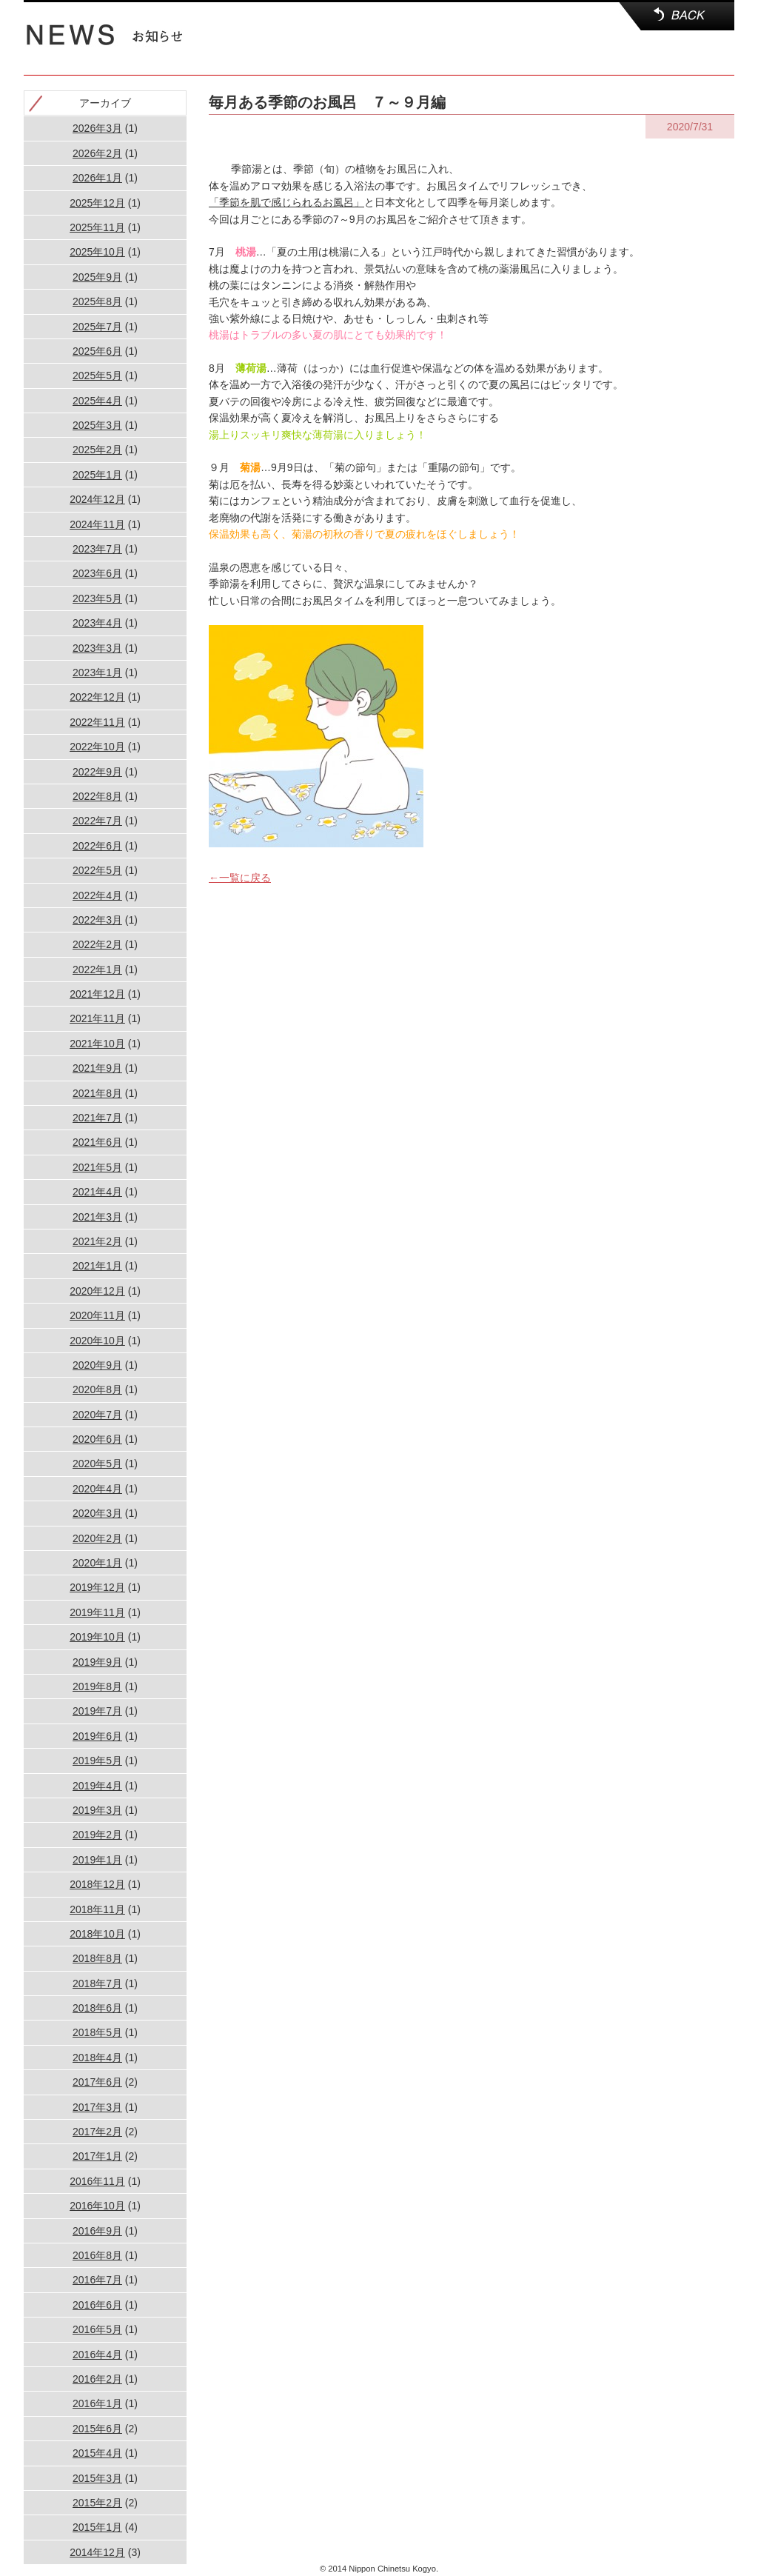  I want to click on 2020年8月, so click(97, 1389).